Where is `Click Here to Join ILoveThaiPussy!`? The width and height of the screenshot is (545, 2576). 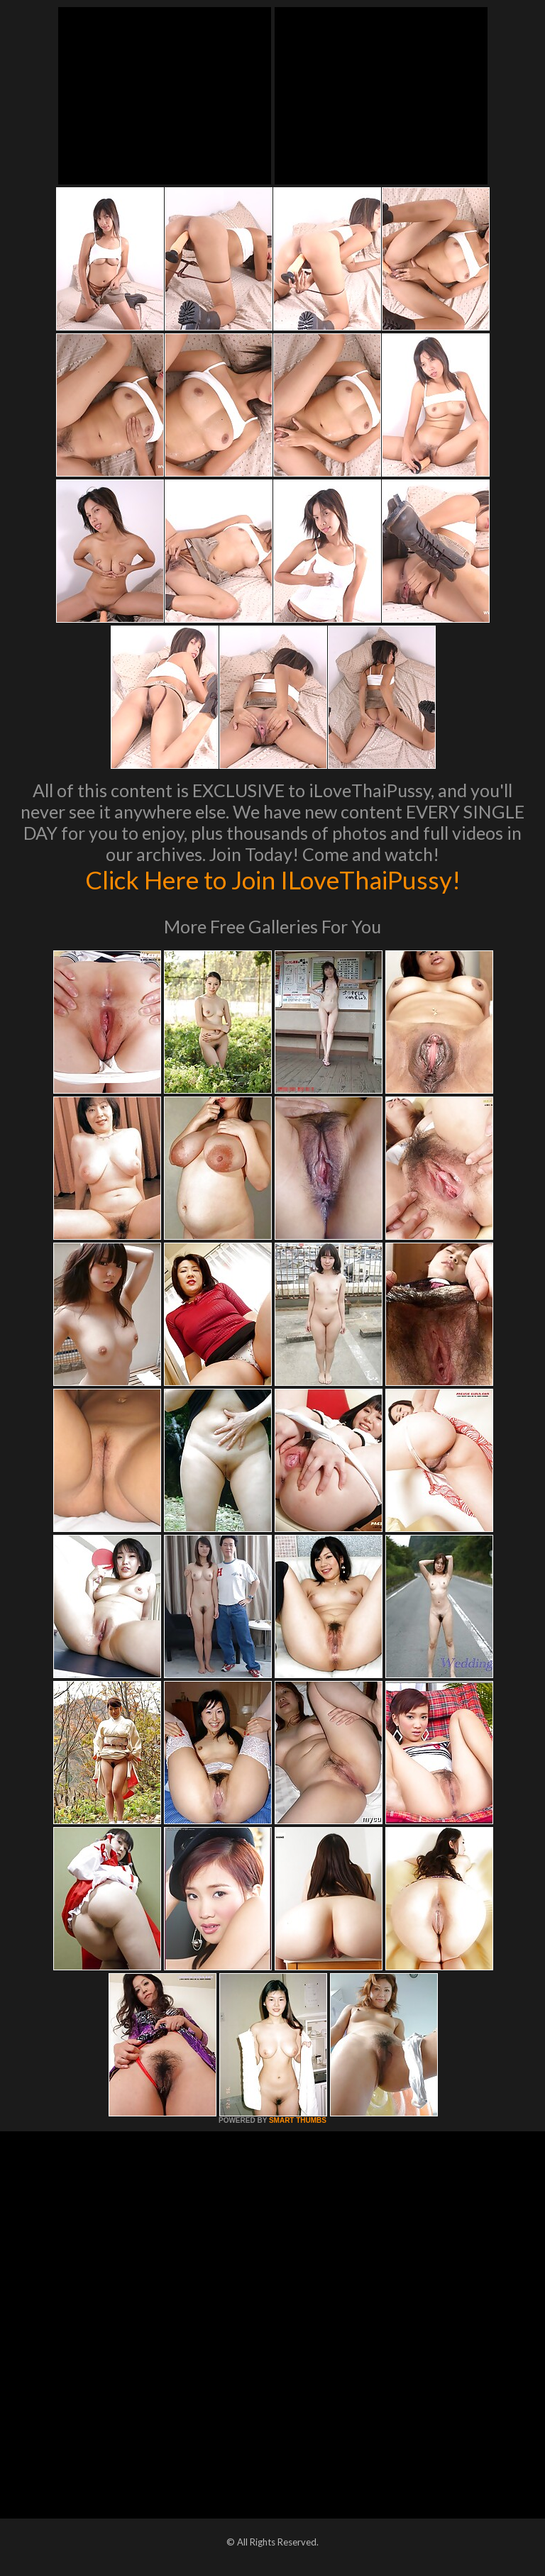
Click Here to Join ILoveThaiPussy! is located at coordinates (273, 879).